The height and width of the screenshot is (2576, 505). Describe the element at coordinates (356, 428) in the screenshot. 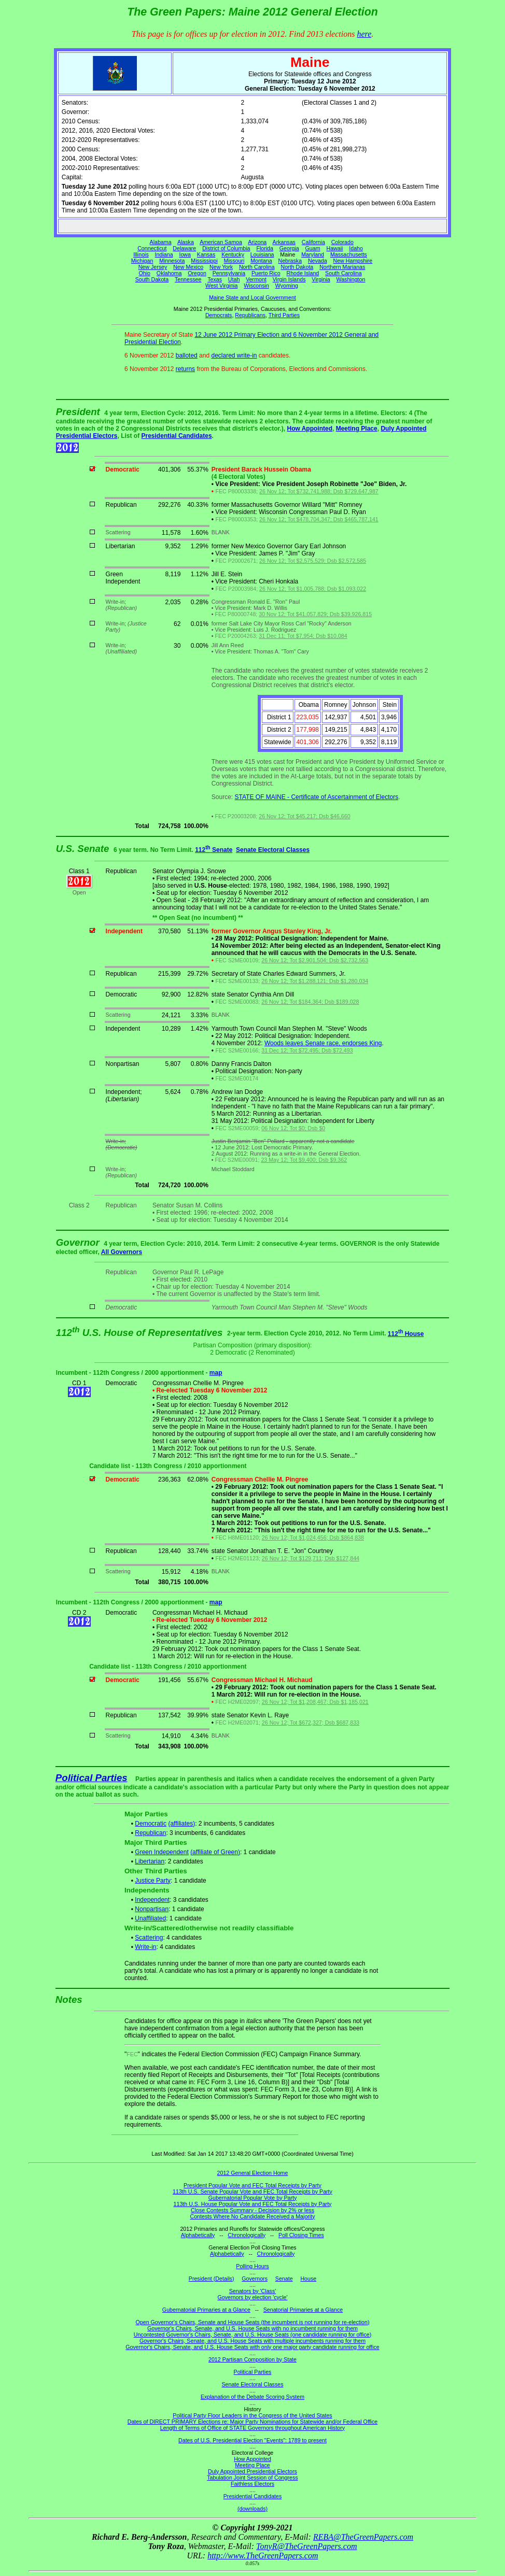

I see `Meeting Place` at that location.